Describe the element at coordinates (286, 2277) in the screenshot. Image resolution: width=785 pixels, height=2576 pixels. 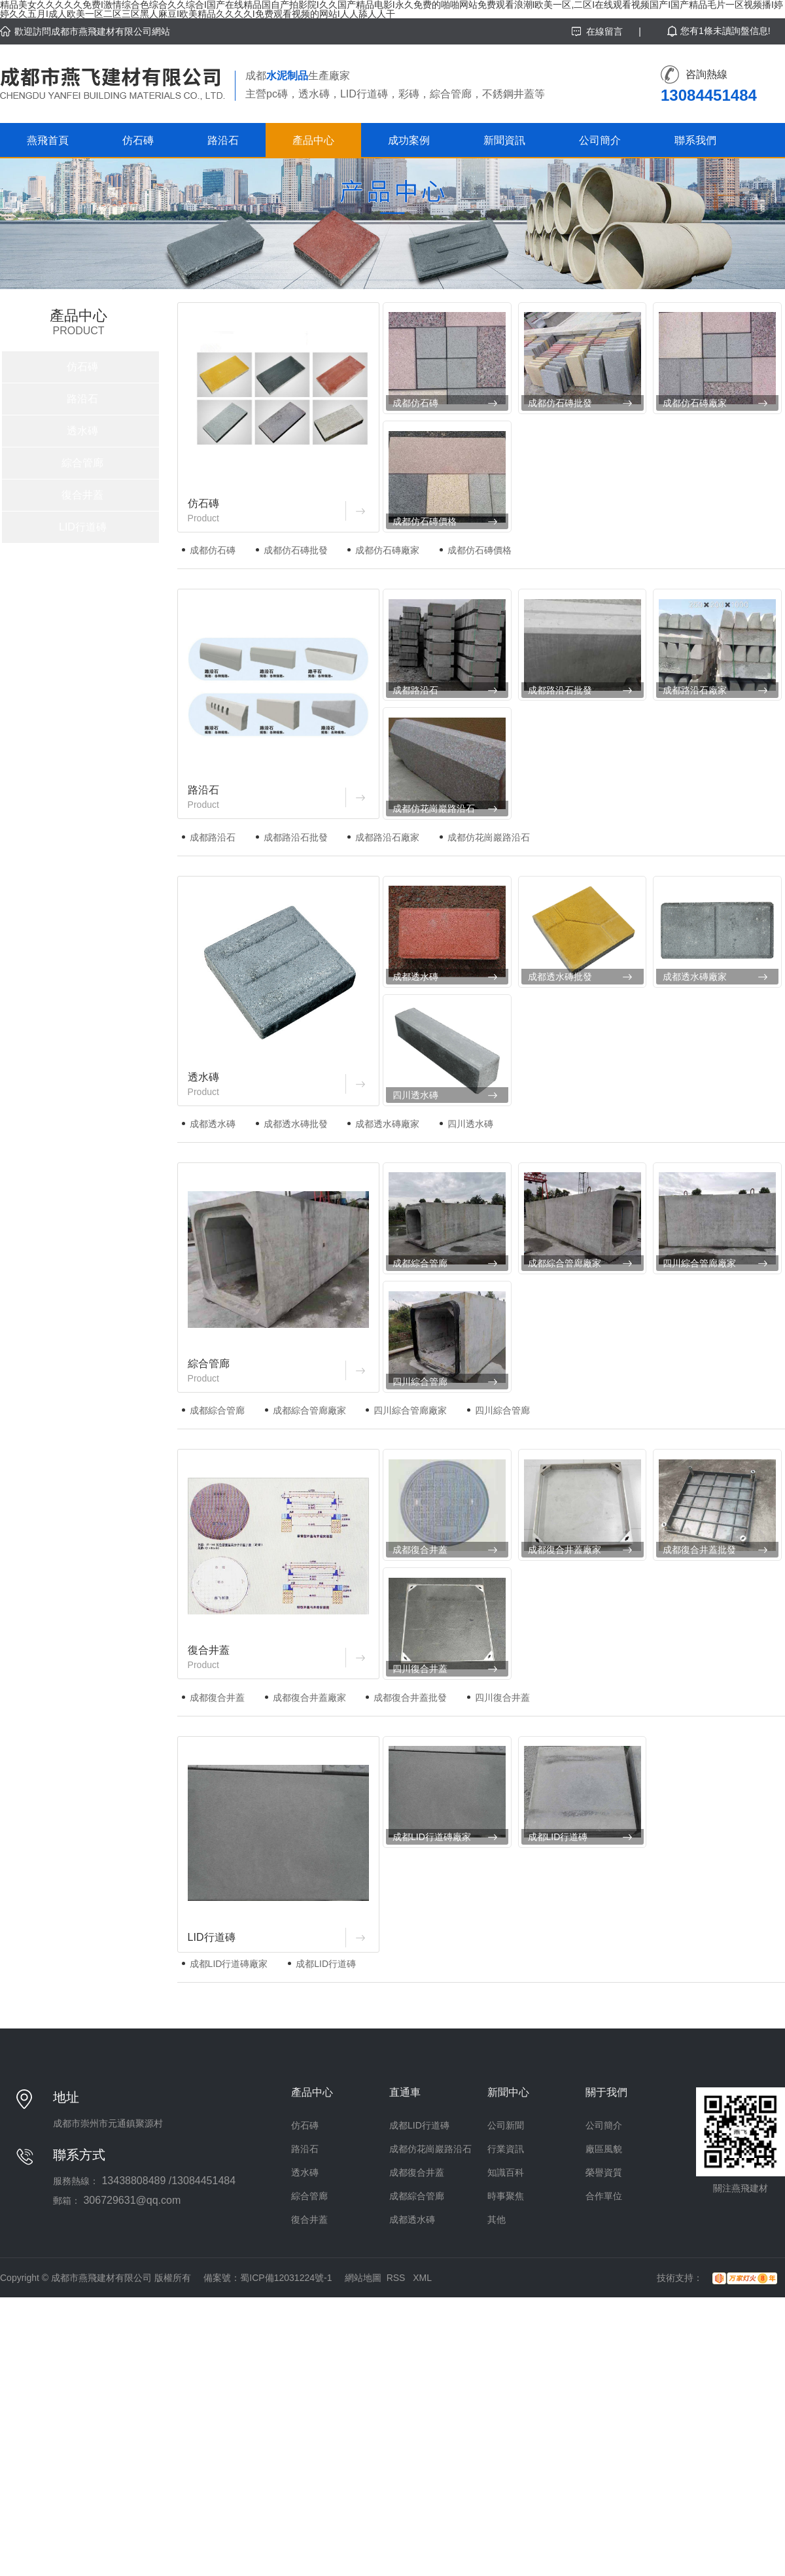
I see `蜀ICP備12031224號-1` at that location.